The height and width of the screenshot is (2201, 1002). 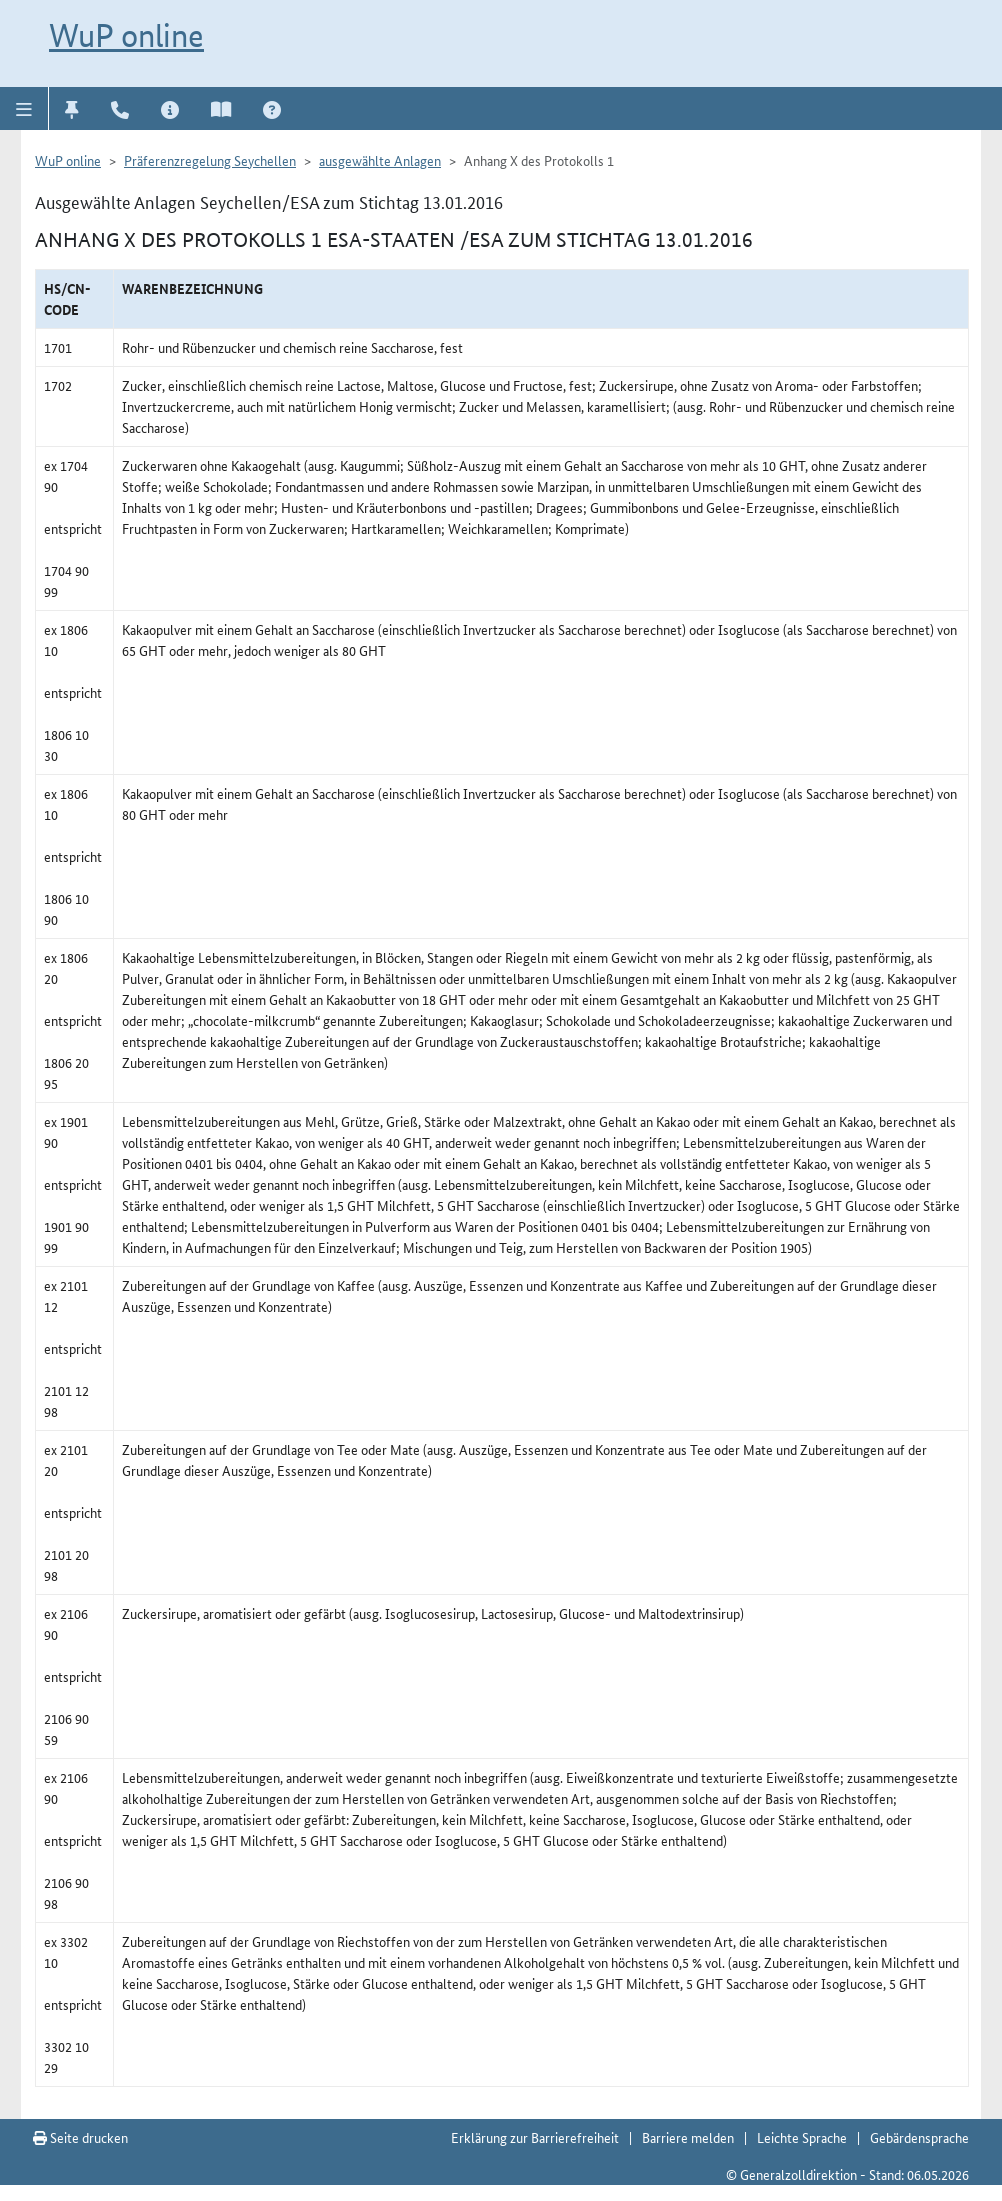 What do you see at coordinates (80, 2137) in the screenshot?
I see `Seite drucken` at bounding box center [80, 2137].